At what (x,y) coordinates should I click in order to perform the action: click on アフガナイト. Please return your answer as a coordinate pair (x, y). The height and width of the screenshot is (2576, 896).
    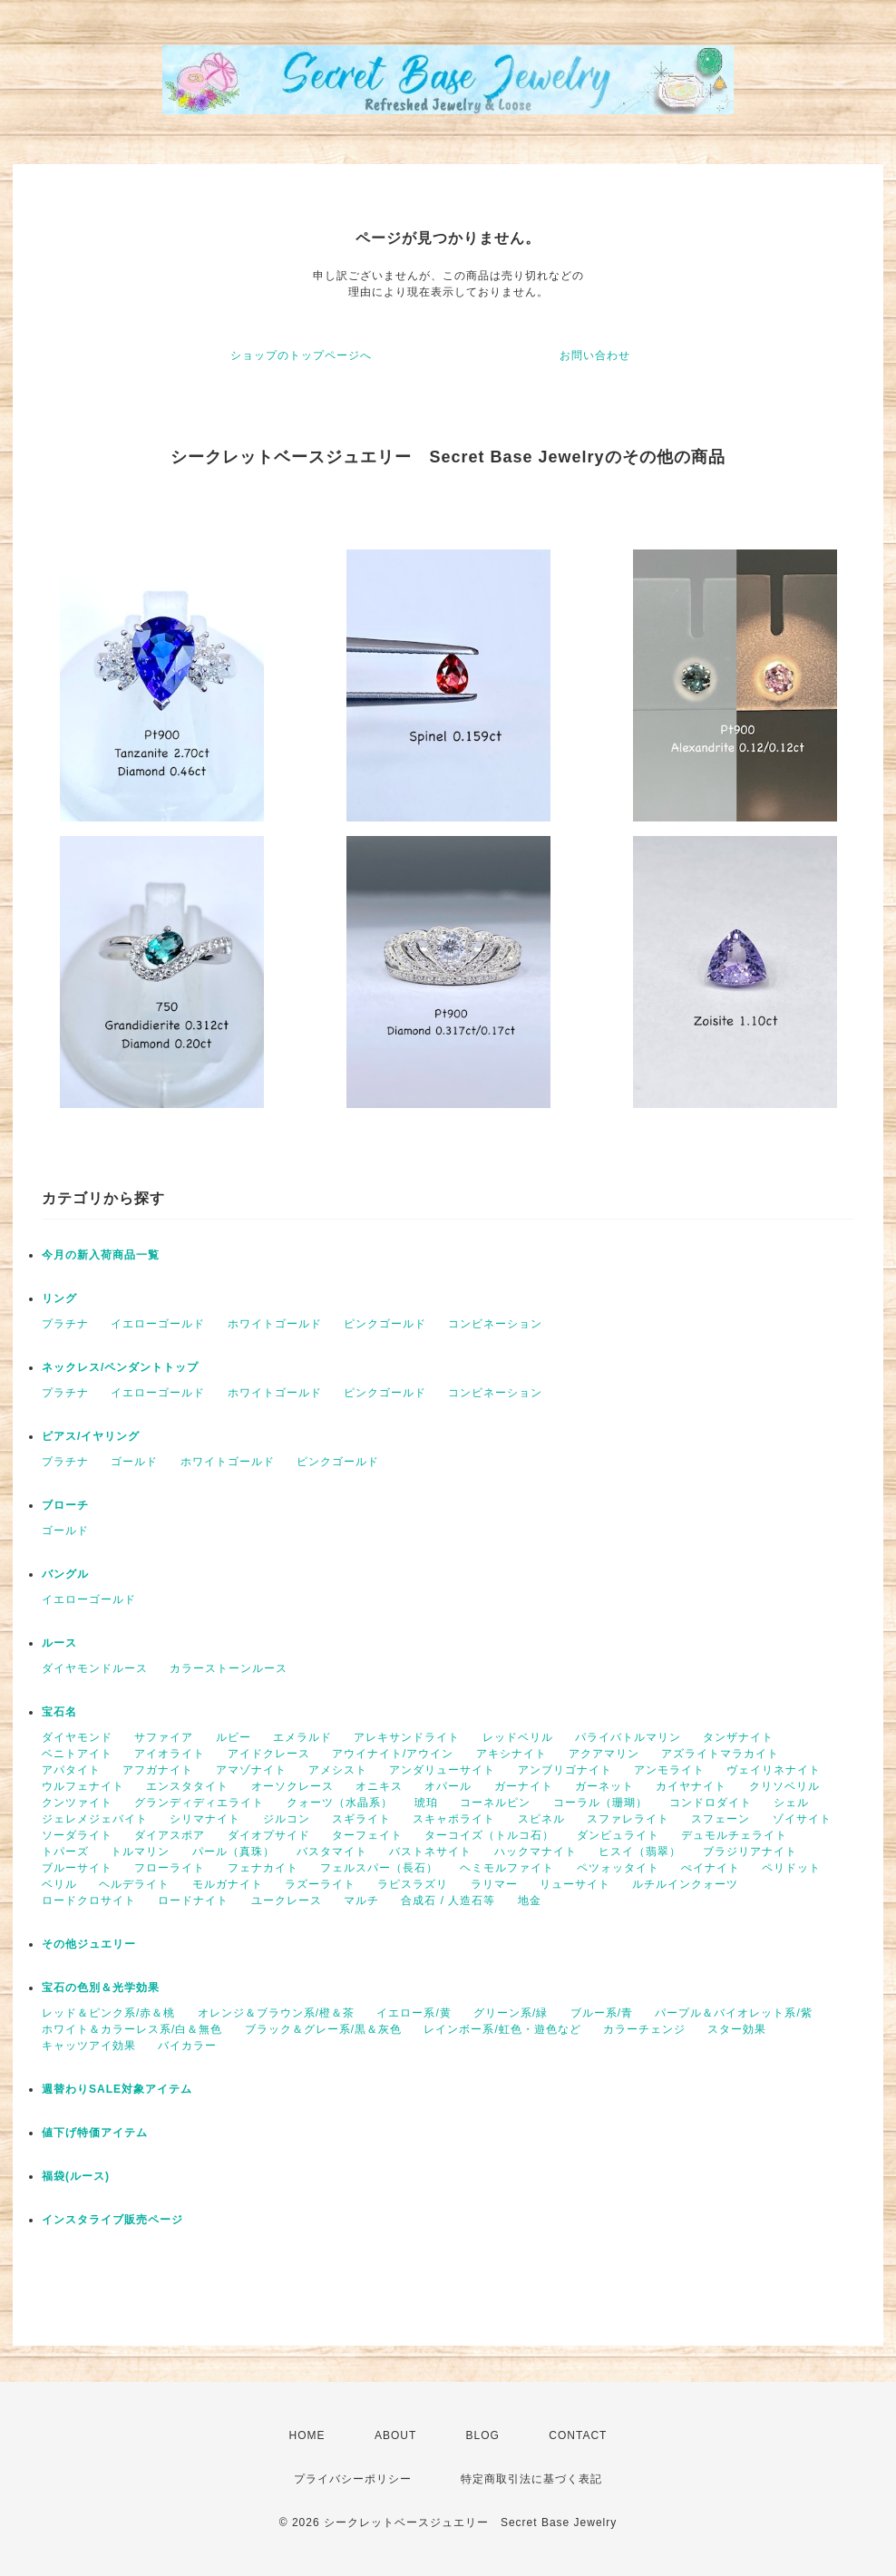
    Looking at the image, I should click on (157, 1770).